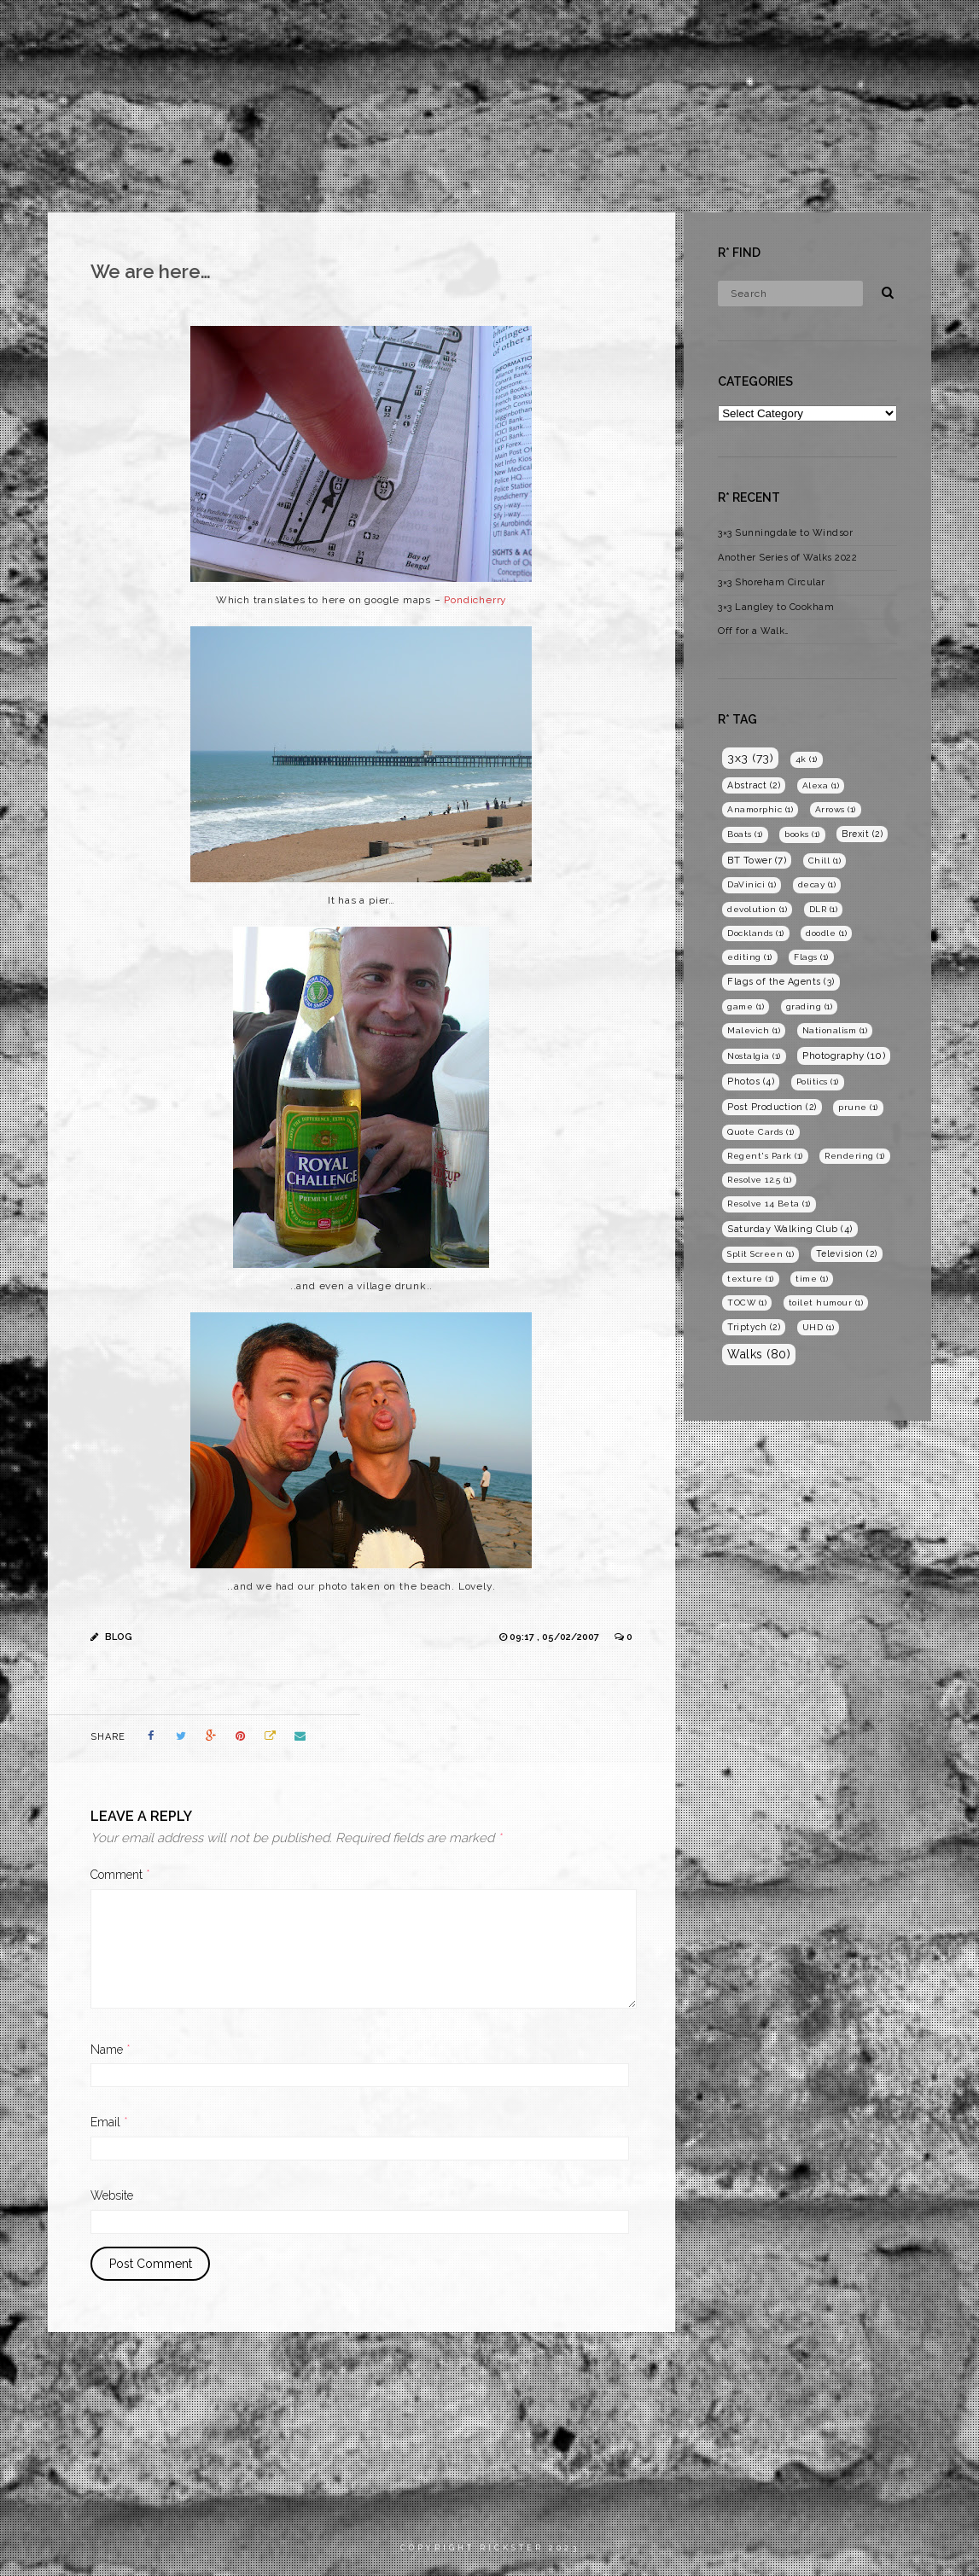  What do you see at coordinates (806, 759) in the screenshot?
I see `4k [4k (1 item)]` at bounding box center [806, 759].